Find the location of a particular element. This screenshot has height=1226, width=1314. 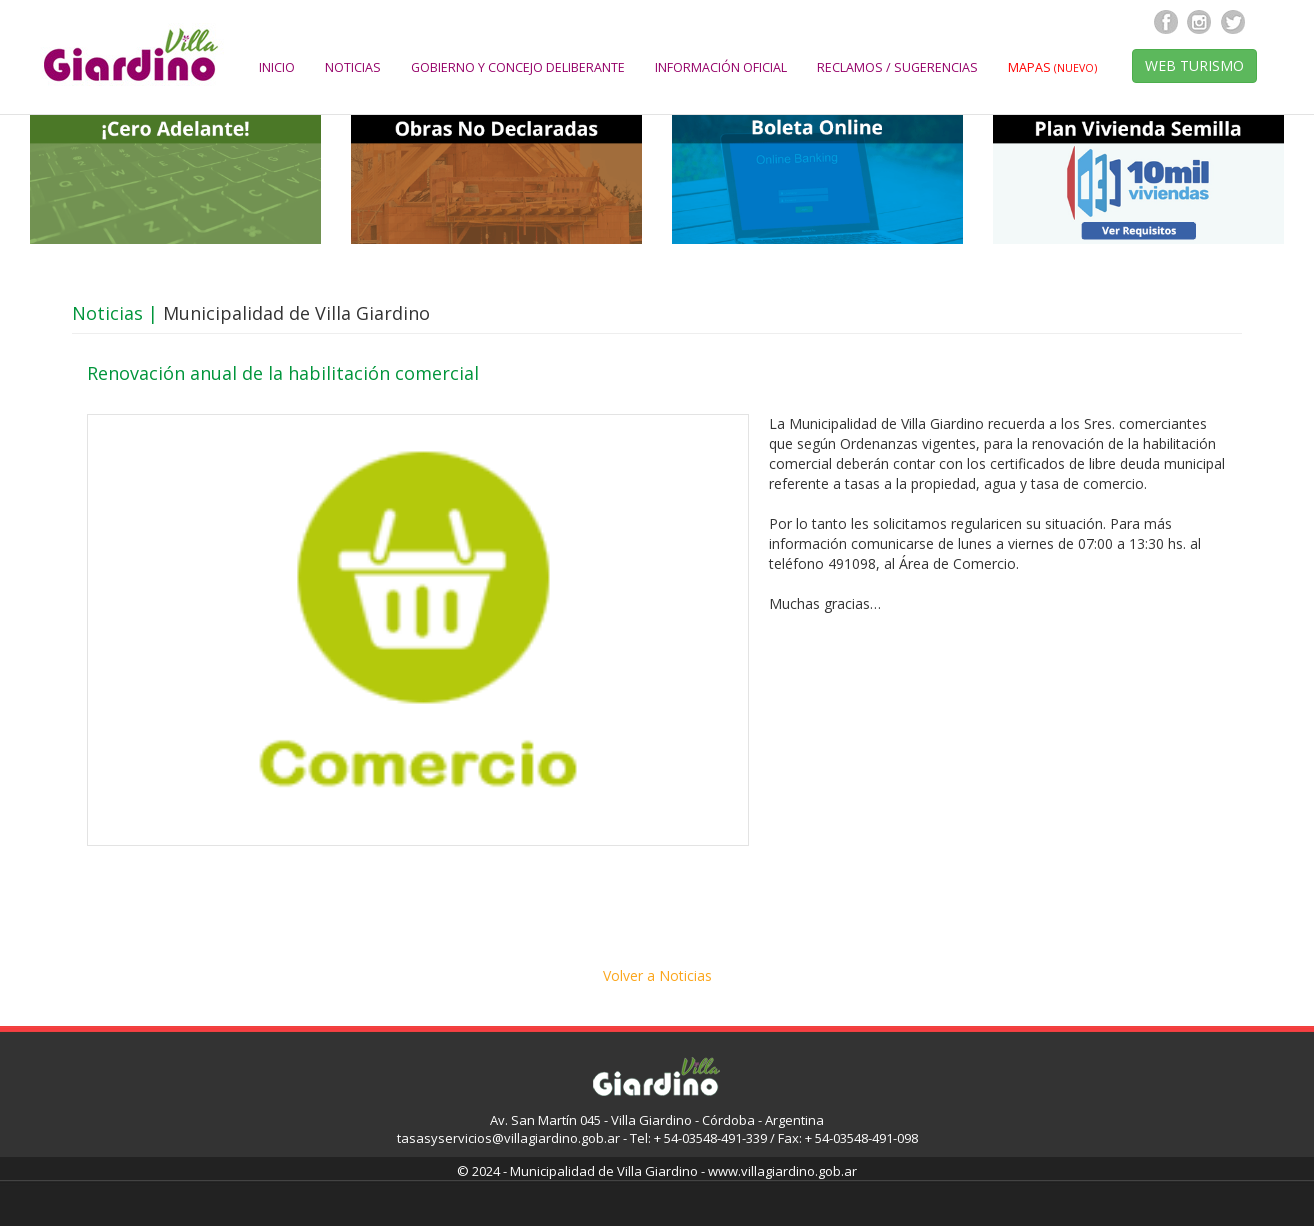

GOBIERNO Y CONCEJO DELIBERANTE is located at coordinates (518, 67).